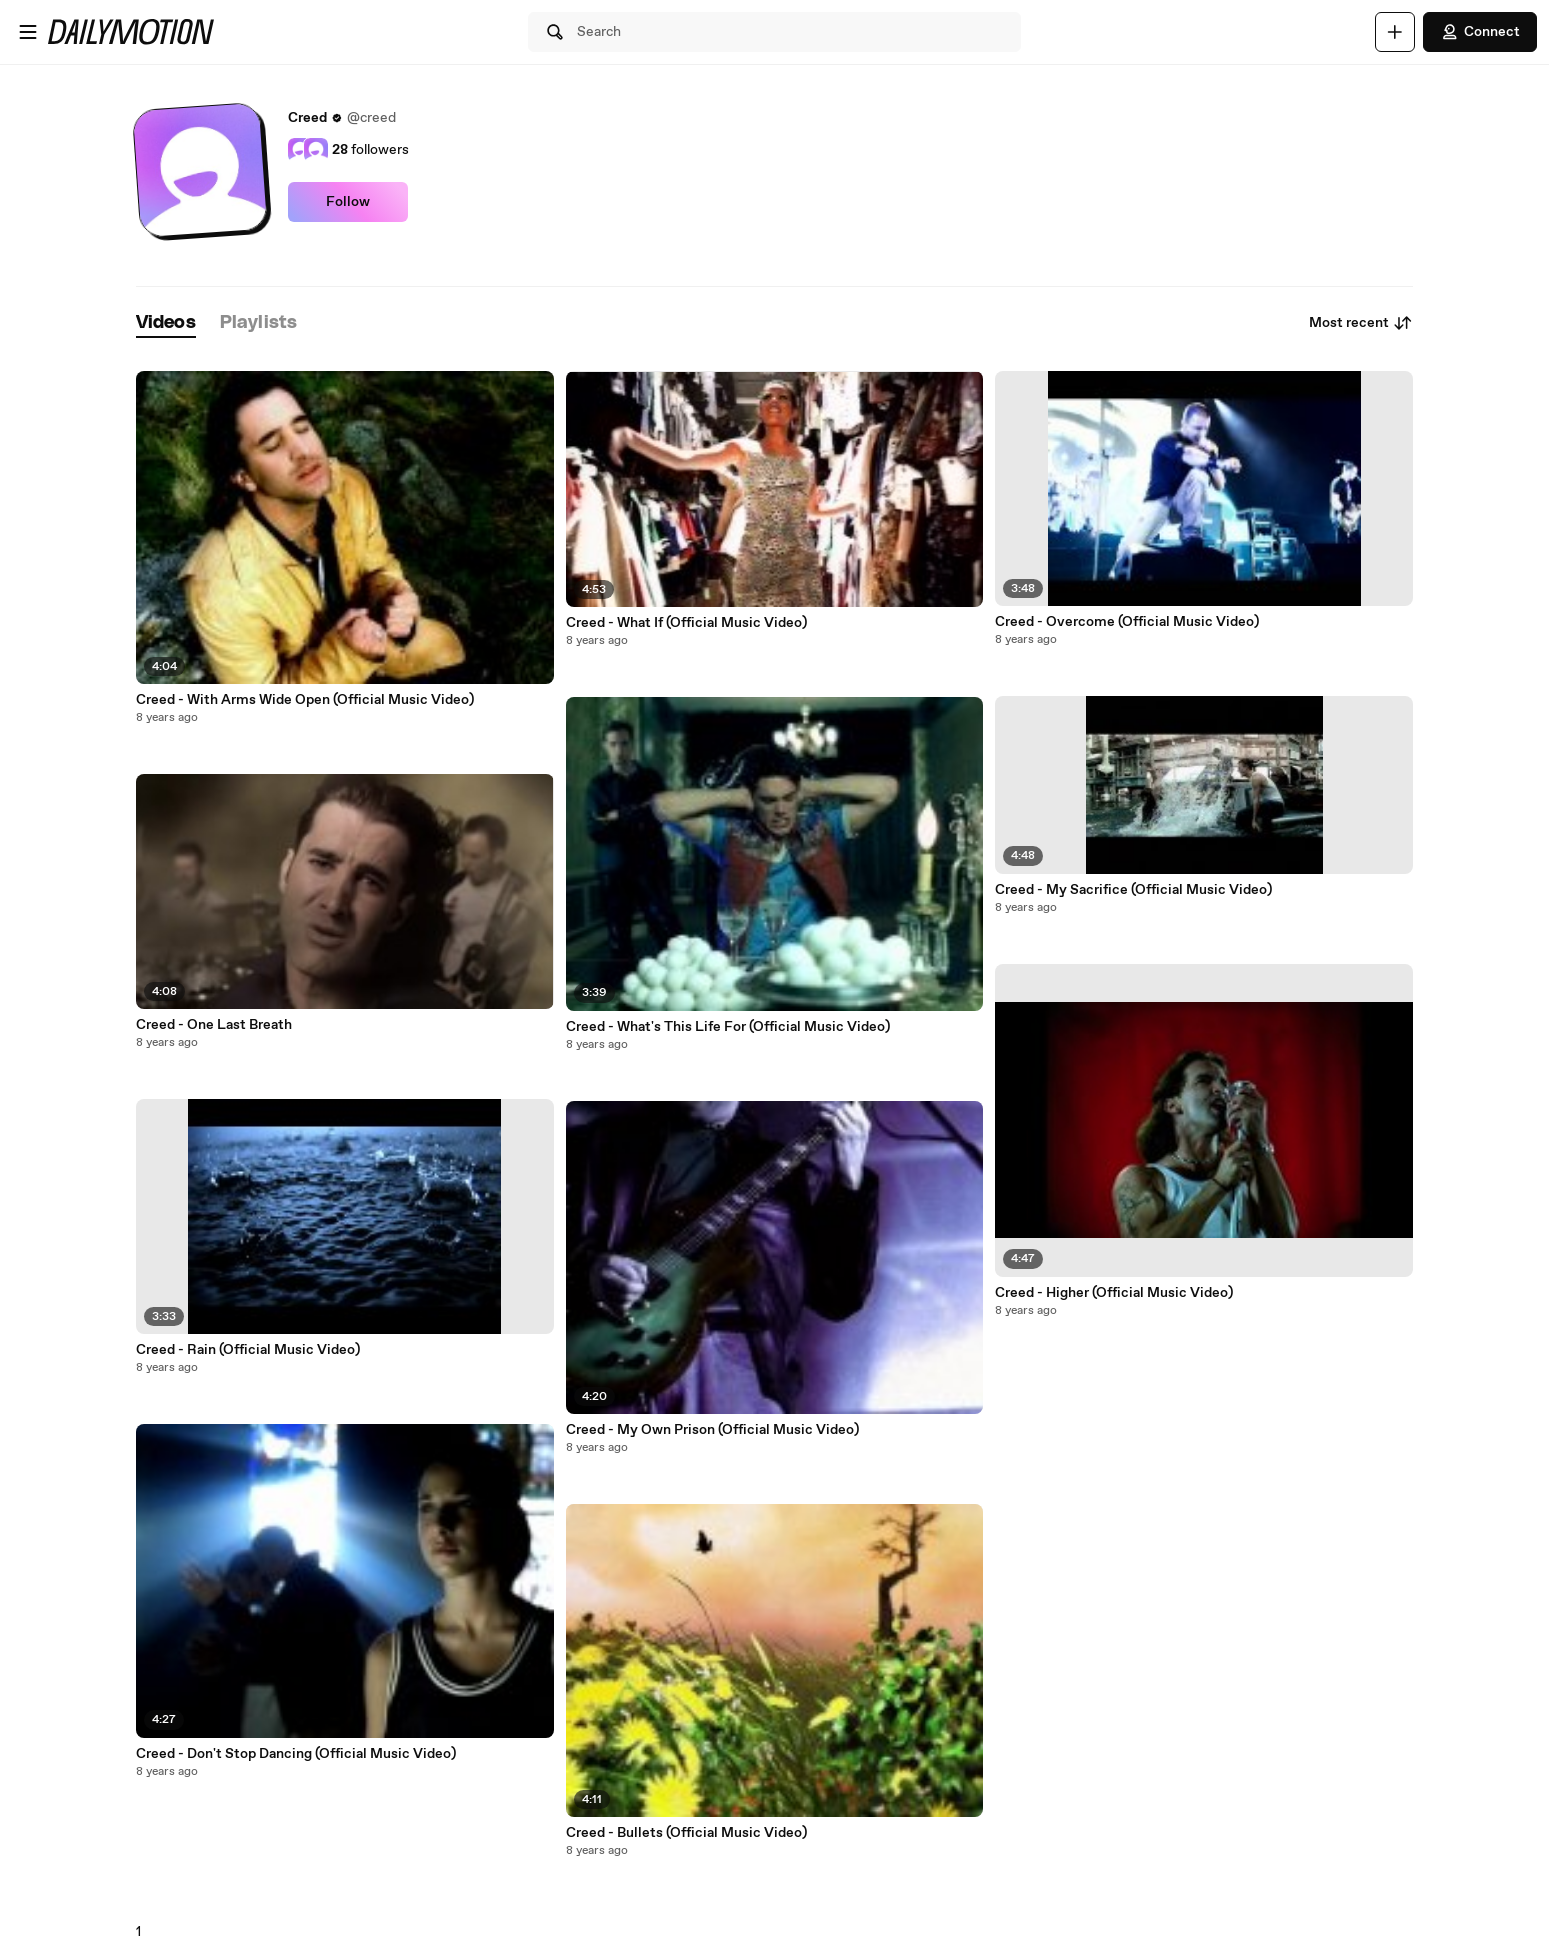 The width and height of the screenshot is (1549, 1955). What do you see at coordinates (248, 1350) in the screenshot?
I see `Creed - Rain (Official Music Video)` at bounding box center [248, 1350].